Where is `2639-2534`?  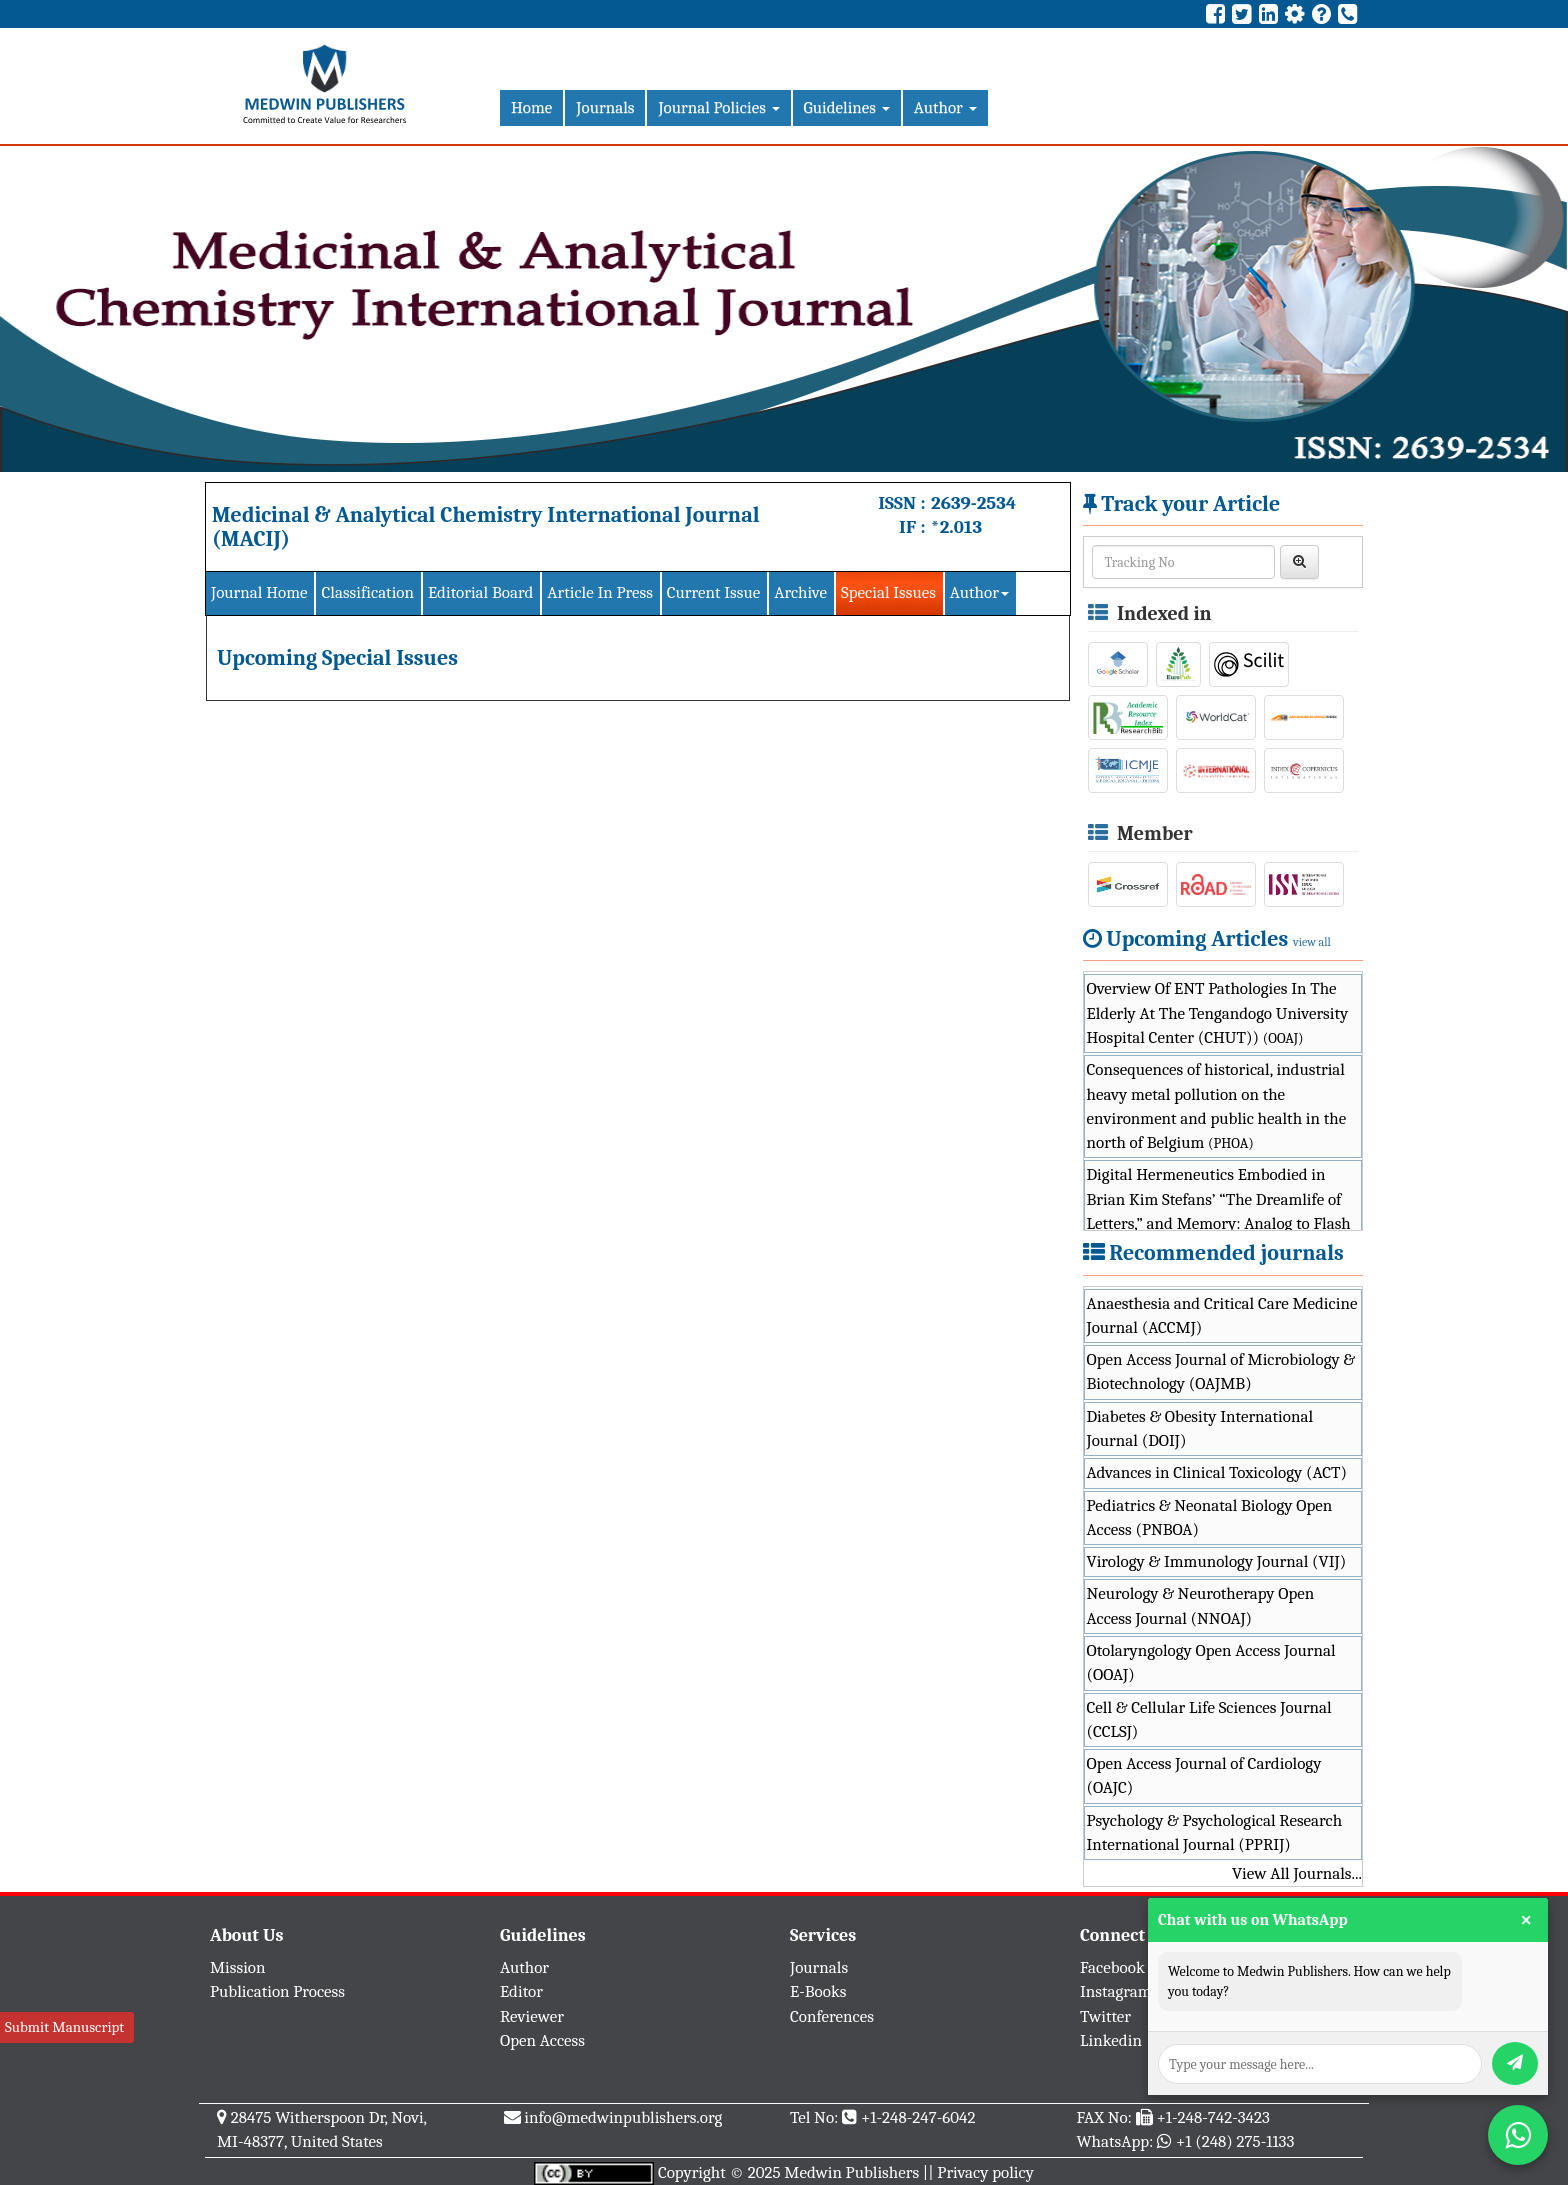
2639-2534 is located at coordinates (973, 503).